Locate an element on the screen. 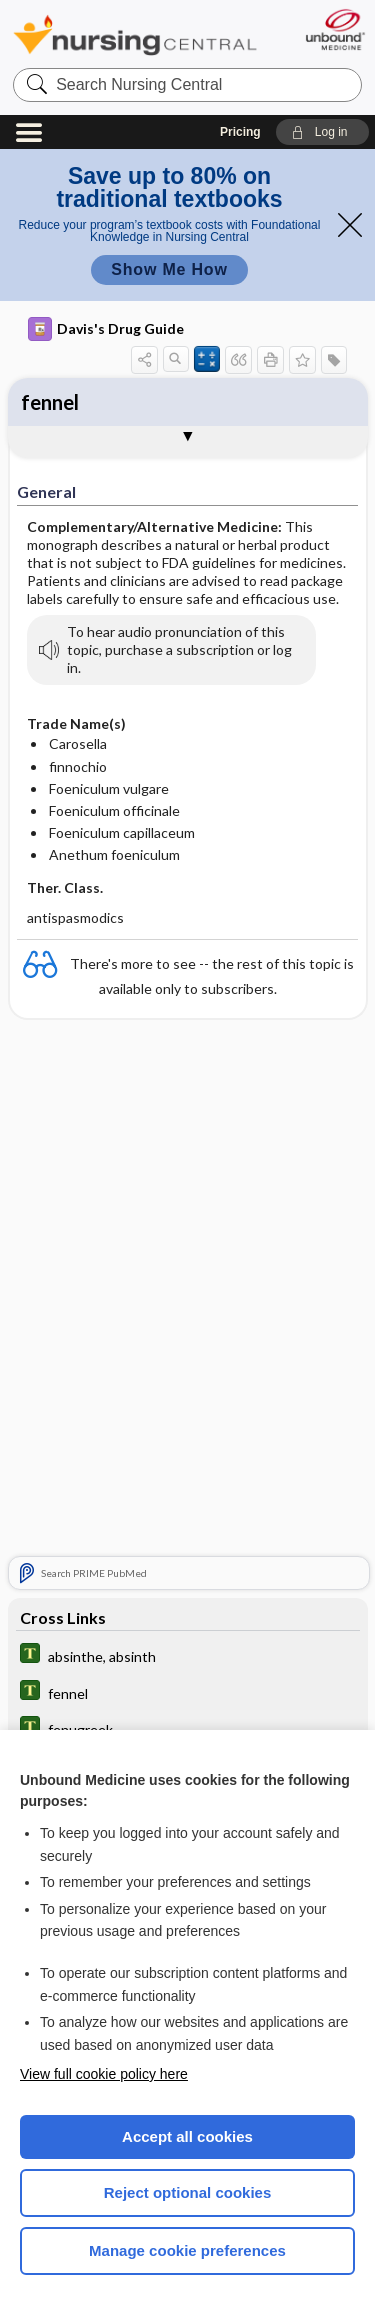 The height and width of the screenshot is (2315, 375). [button] is located at coordinates (322, 132).